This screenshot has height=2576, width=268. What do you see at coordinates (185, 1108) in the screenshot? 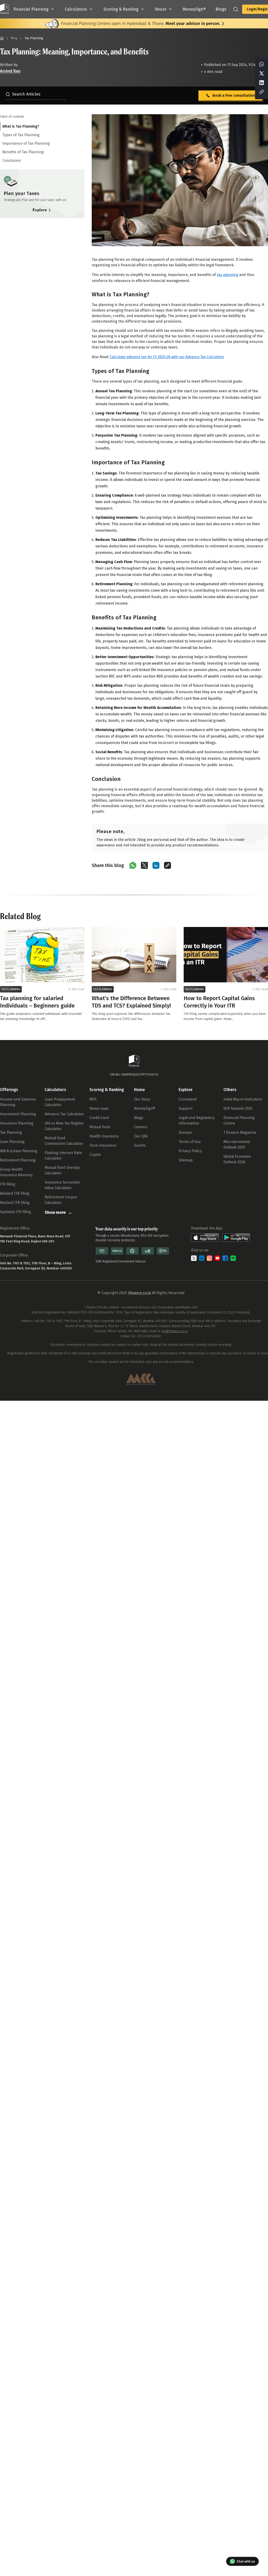
I see `Support` at bounding box center [185, 1108].